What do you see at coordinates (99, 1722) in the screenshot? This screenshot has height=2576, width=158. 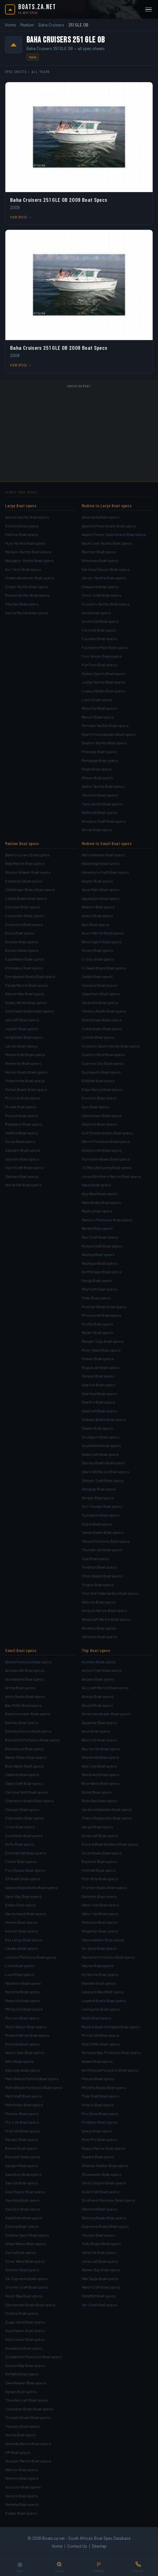 I see `Aquastar Boat specs` at bounding box center [99, 1722].